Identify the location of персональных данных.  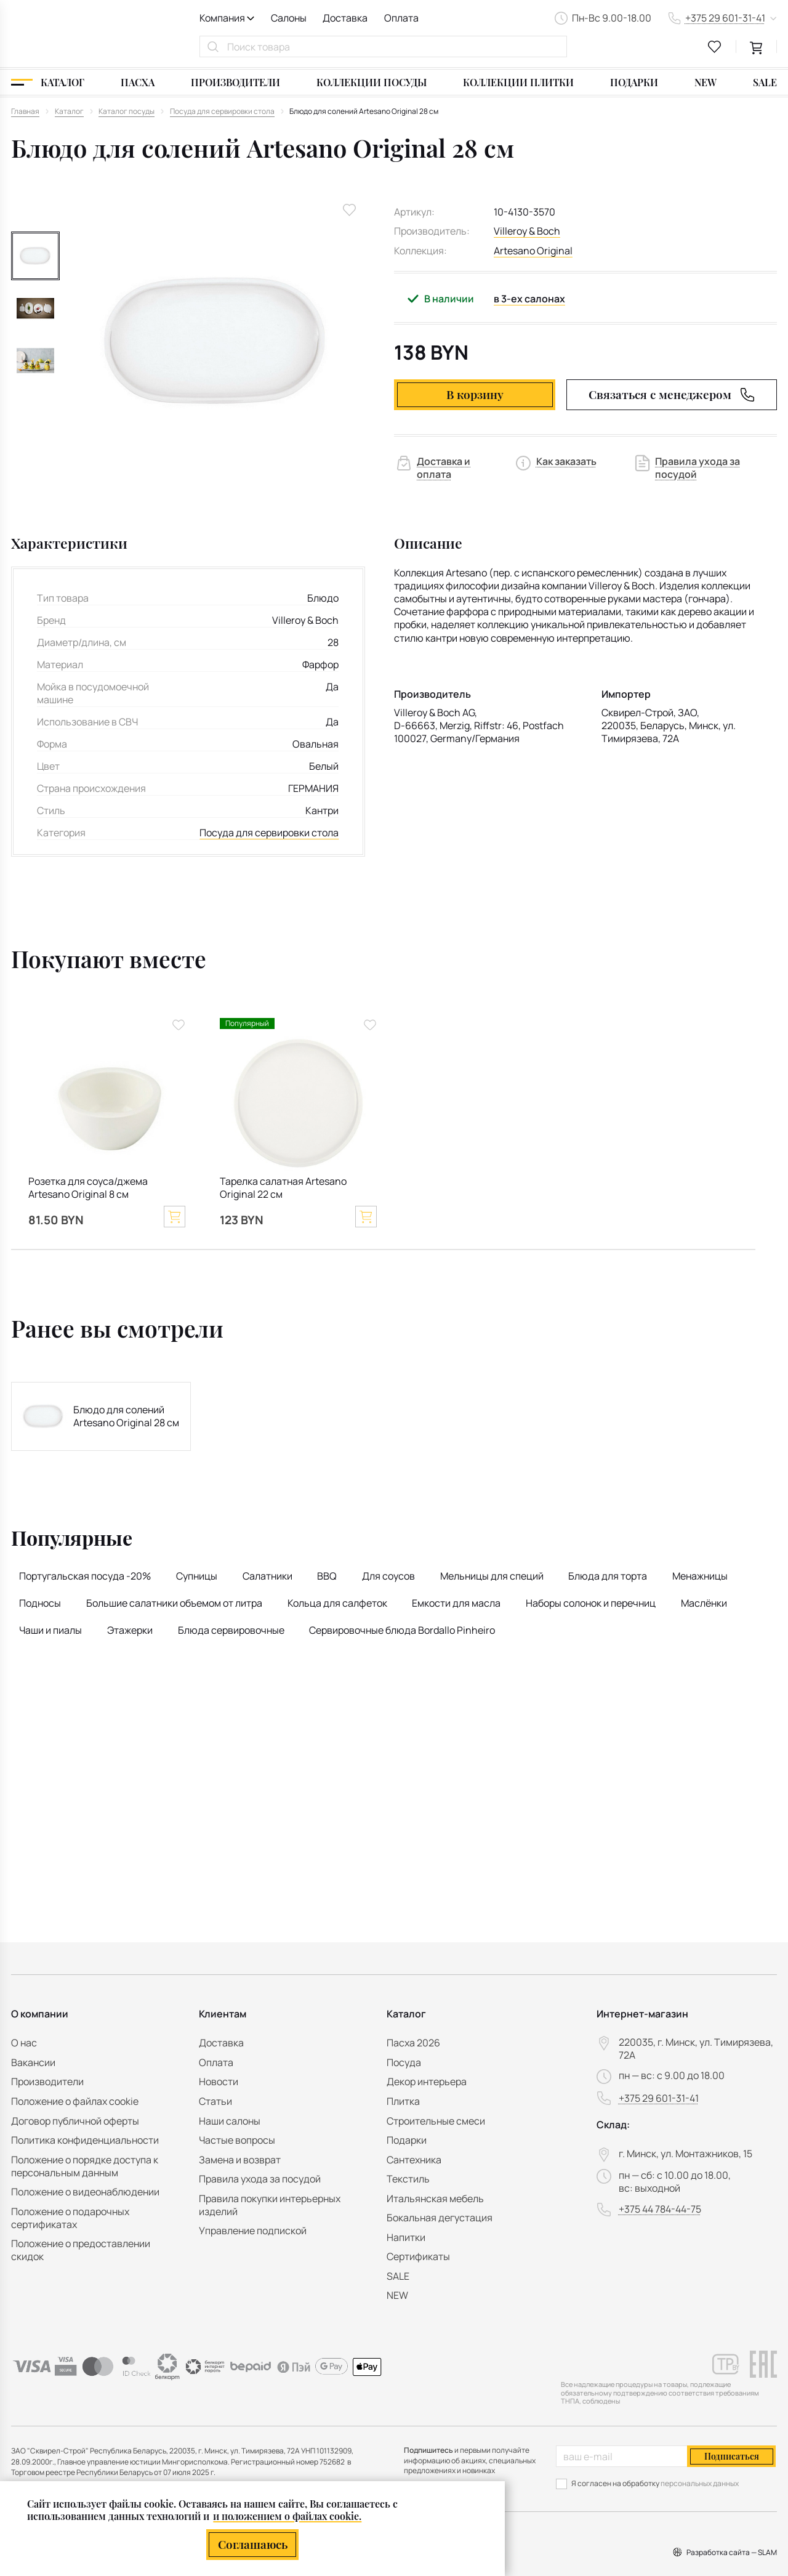
(700, 2483).